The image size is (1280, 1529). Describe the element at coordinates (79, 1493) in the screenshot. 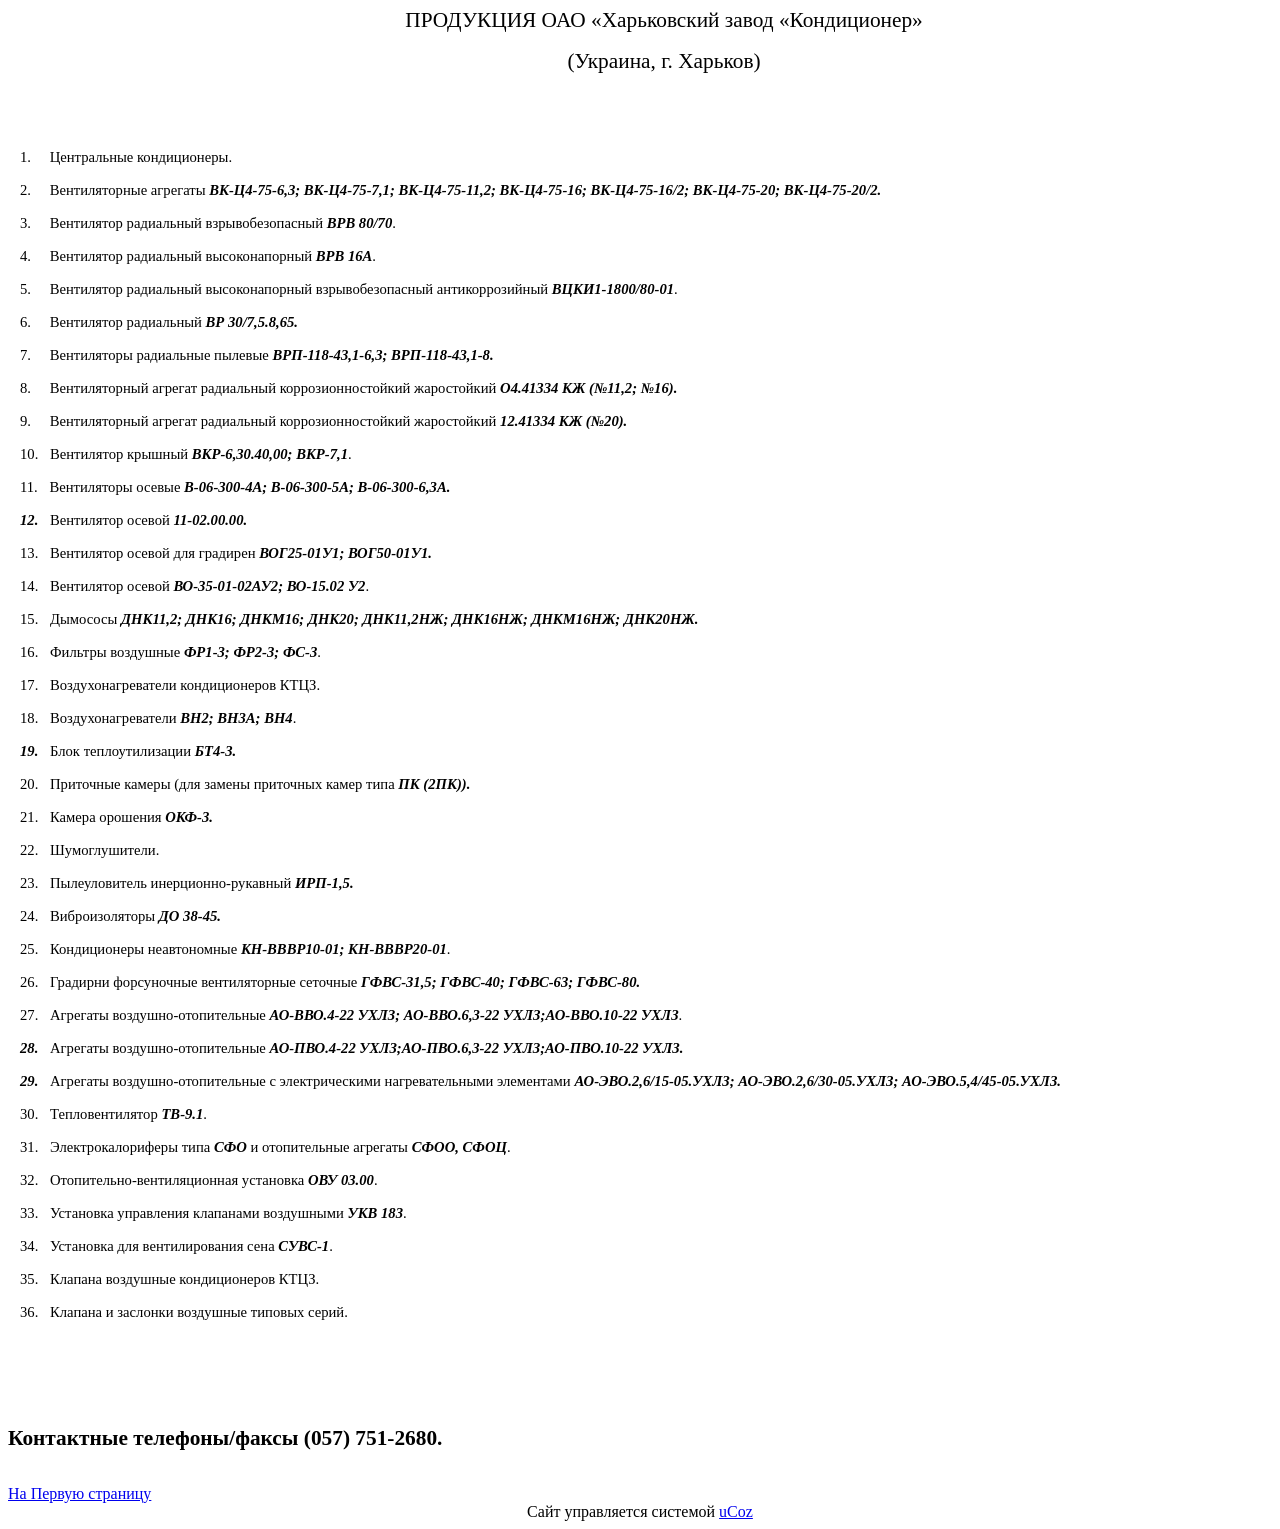

I see `На Первую страницу` at that location.